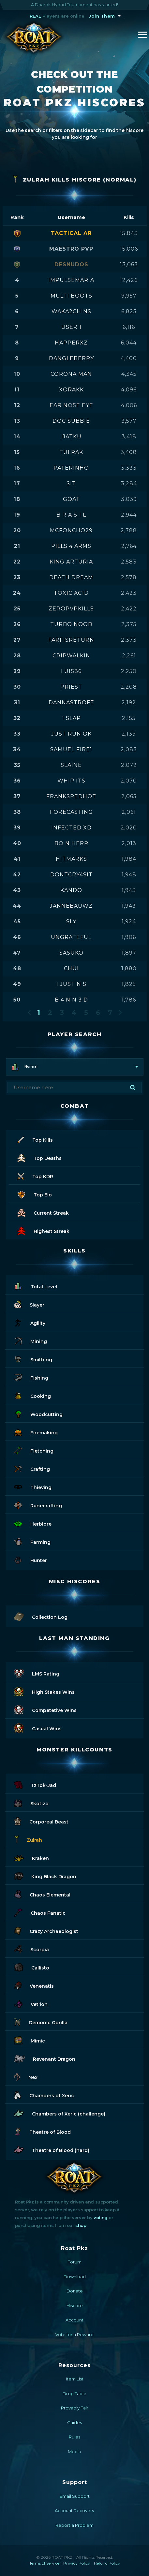 The image size is (149, 2576). What do you see at coordinates (38, 1504) in the screenshot?
I see `Runecrafting` at bounding box center [38, 1504].